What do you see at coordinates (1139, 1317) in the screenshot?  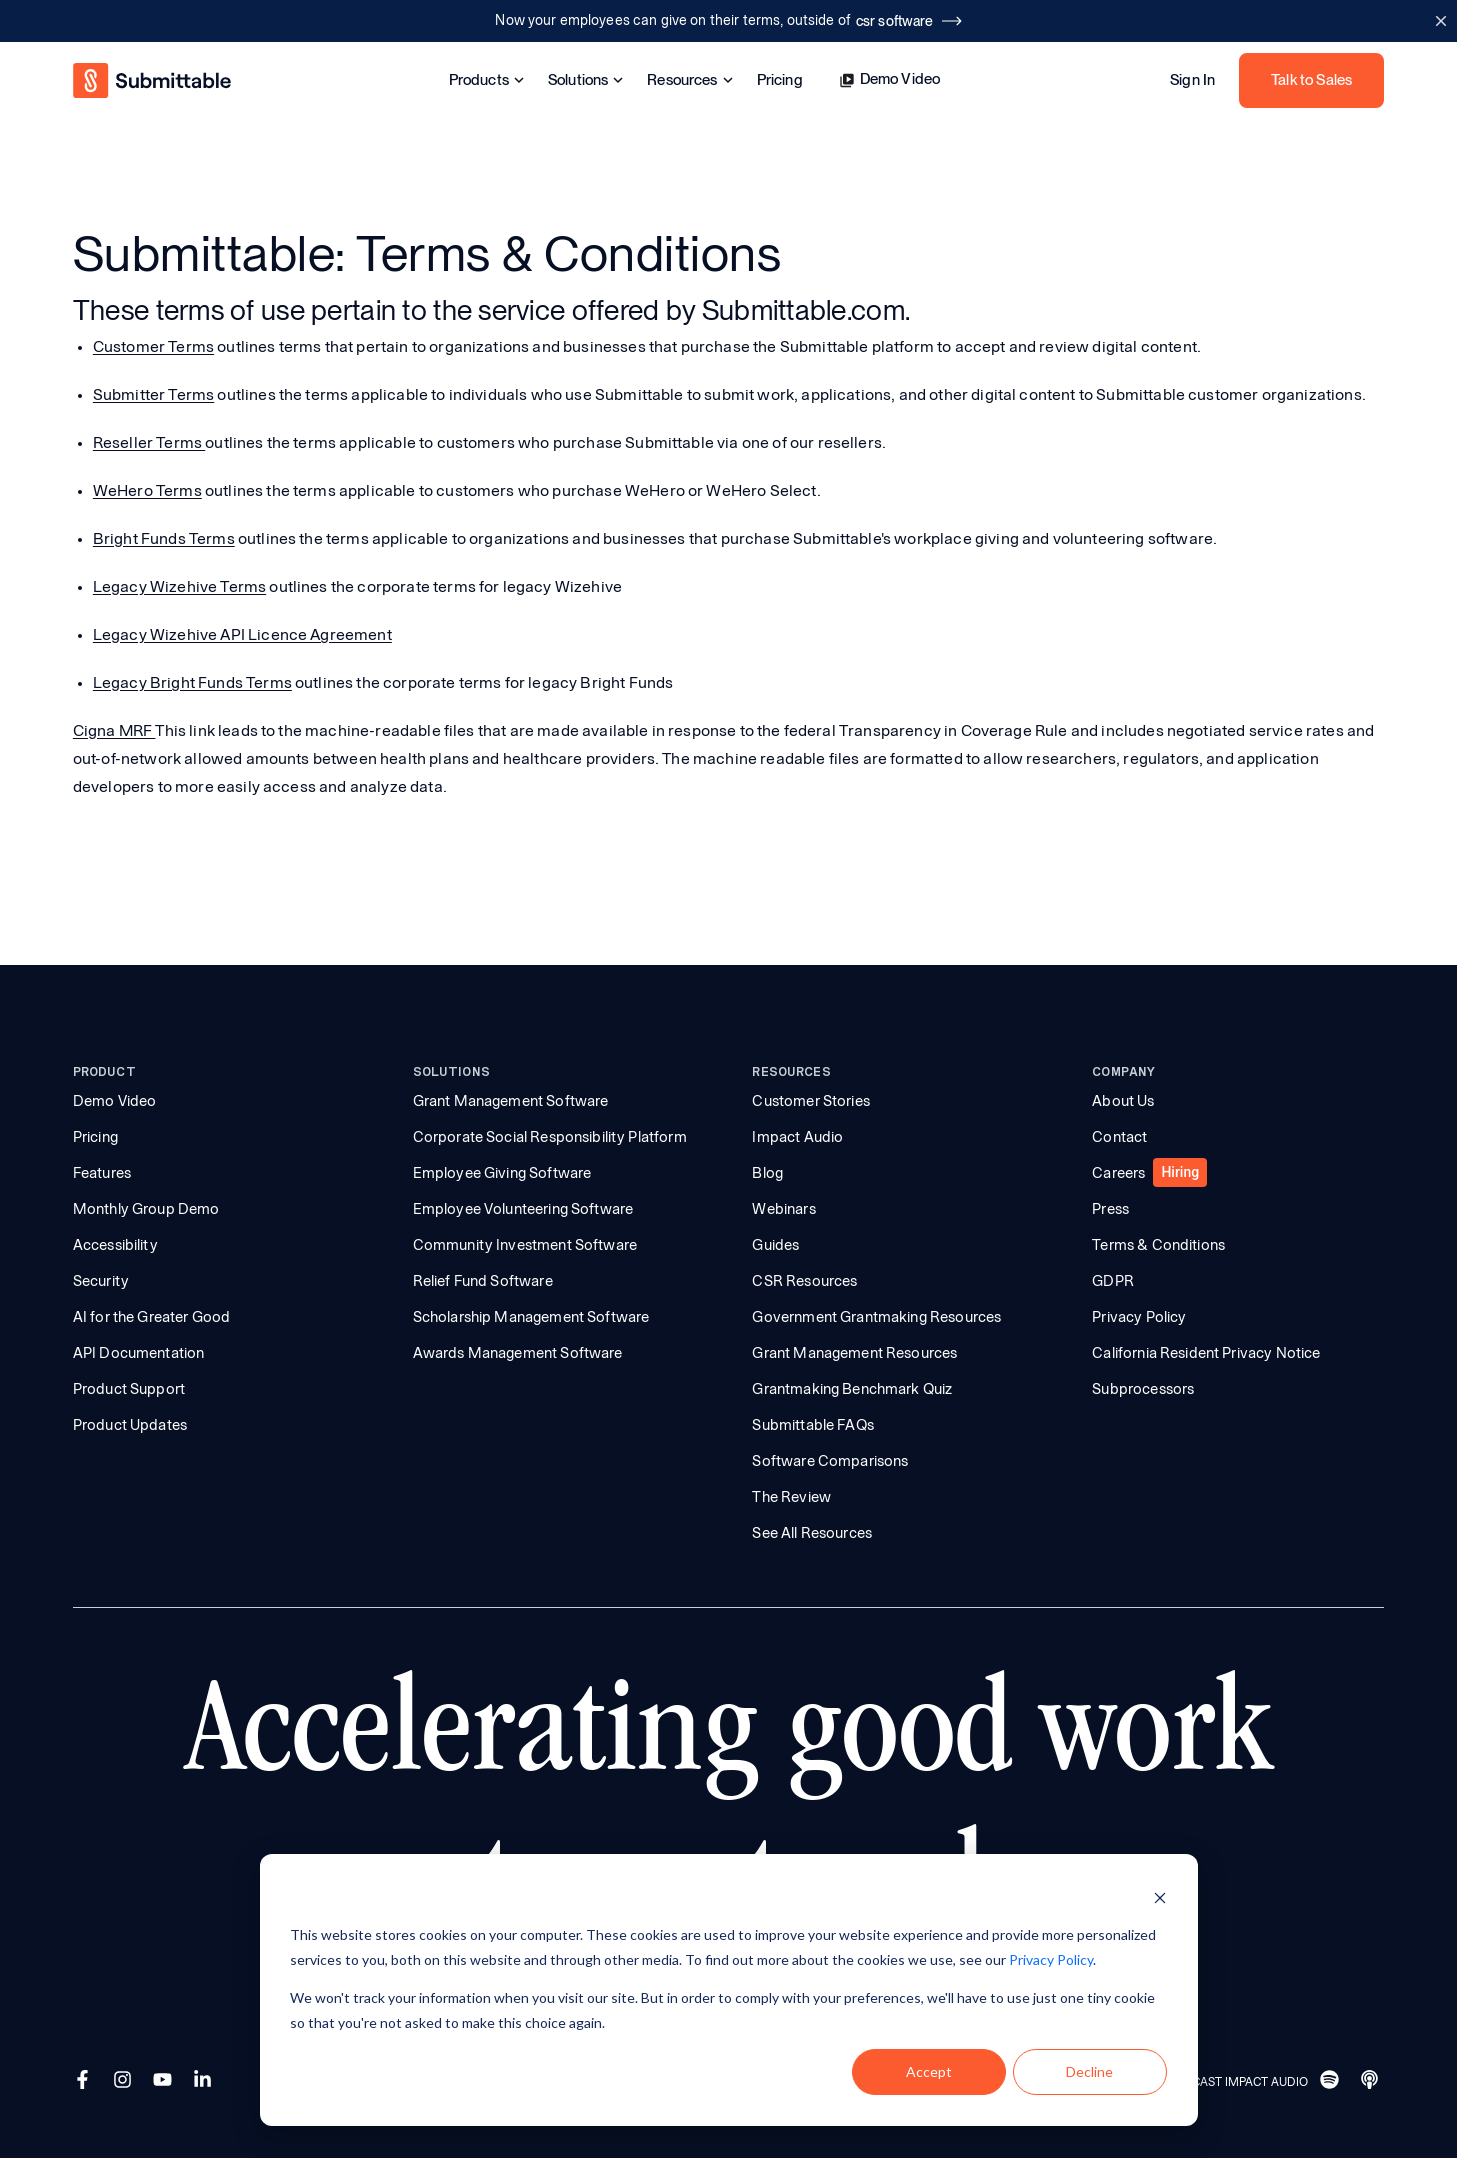 I see `Privacy Policy` at bounding box center [1139, 1317].